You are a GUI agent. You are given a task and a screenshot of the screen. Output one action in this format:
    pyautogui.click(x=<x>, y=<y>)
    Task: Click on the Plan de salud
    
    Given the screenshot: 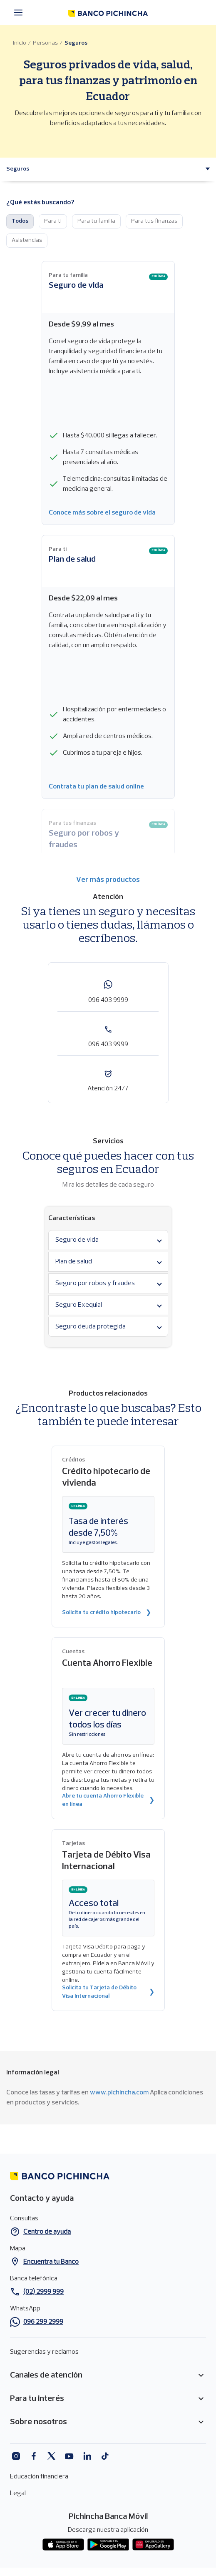 What is the action you would take?
    pyautogui.click(x=72, y=559)
    